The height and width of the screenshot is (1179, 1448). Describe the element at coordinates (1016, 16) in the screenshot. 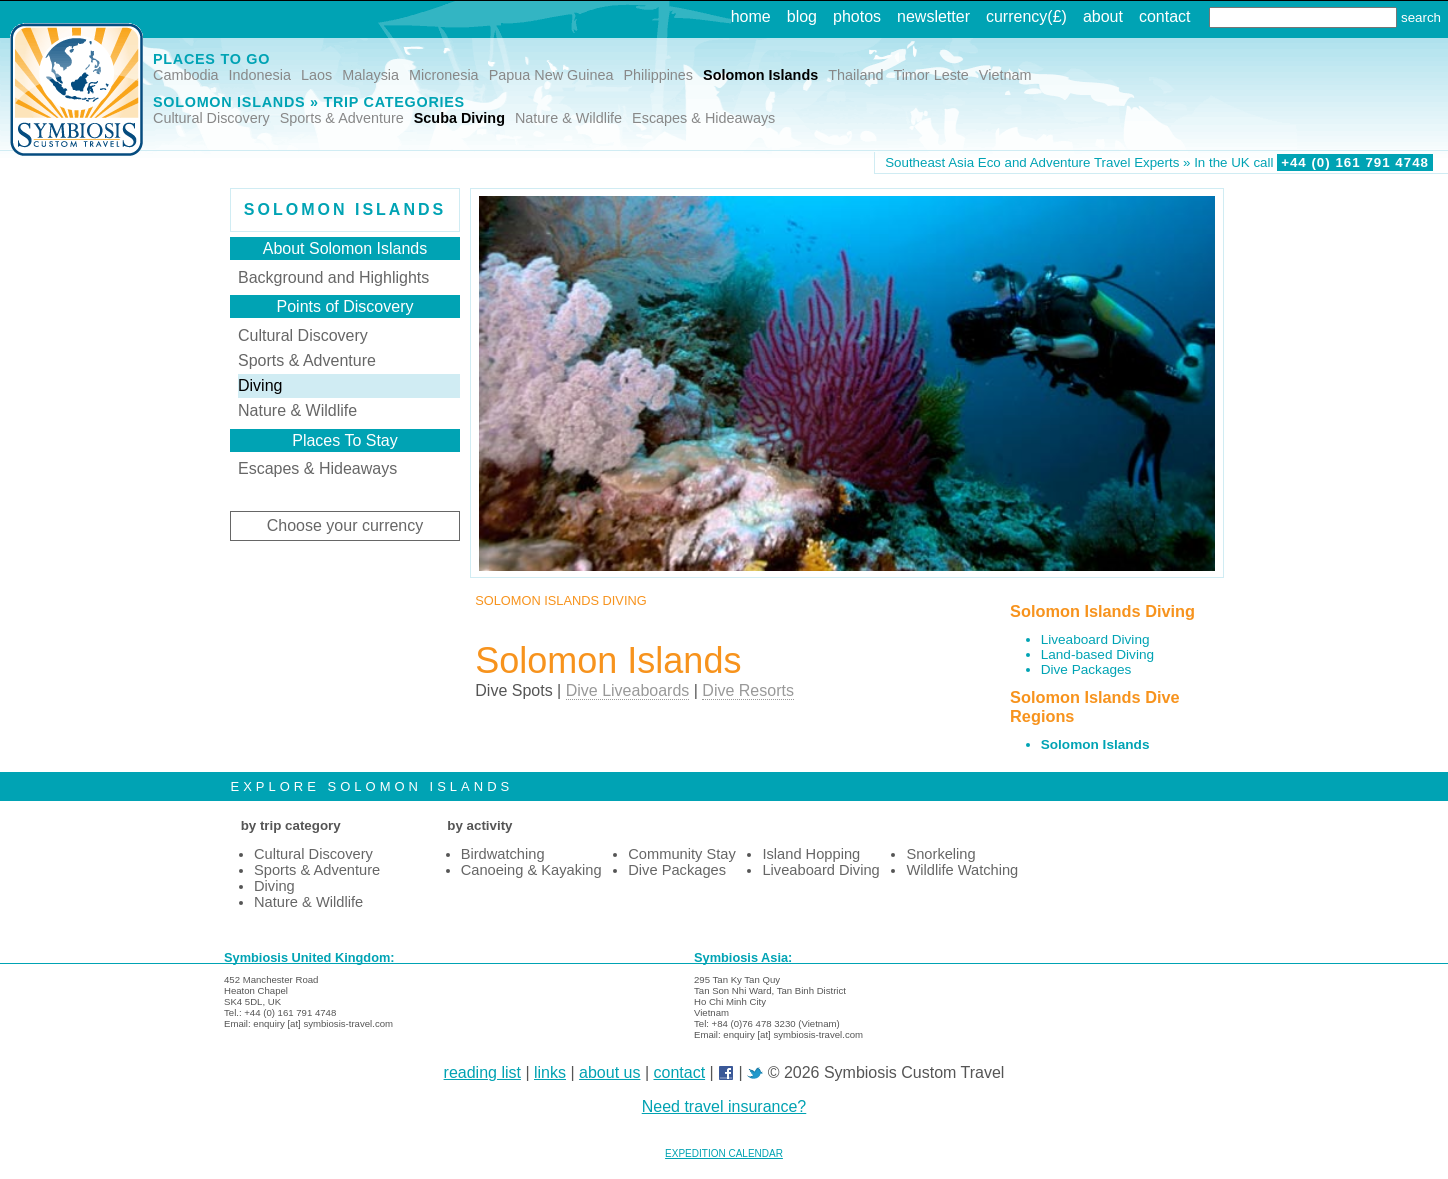

I see `currency` at that location.